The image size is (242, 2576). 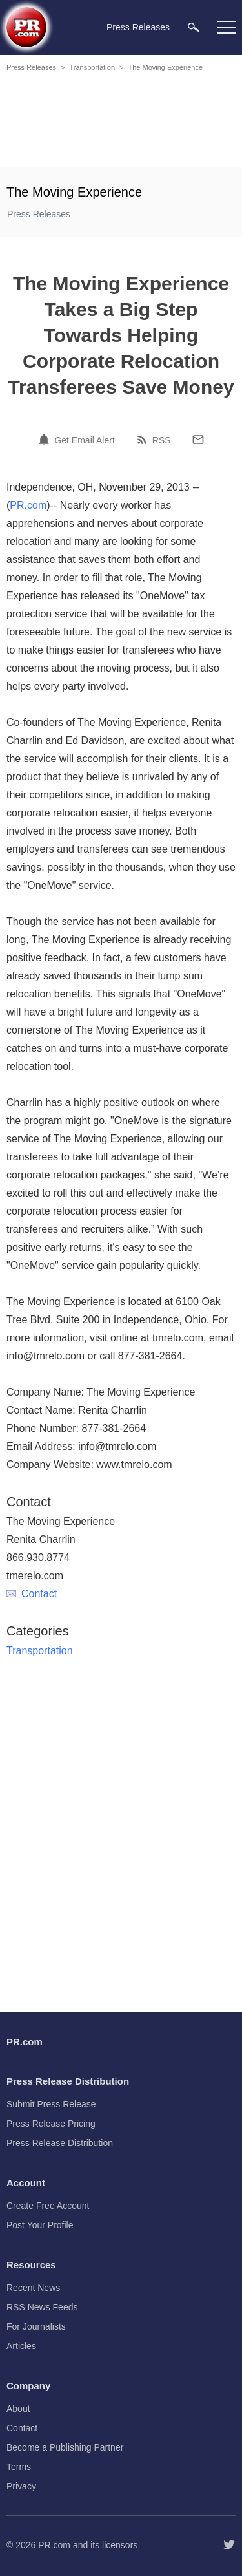 I want to click on About, so click(x=18, y=2408).